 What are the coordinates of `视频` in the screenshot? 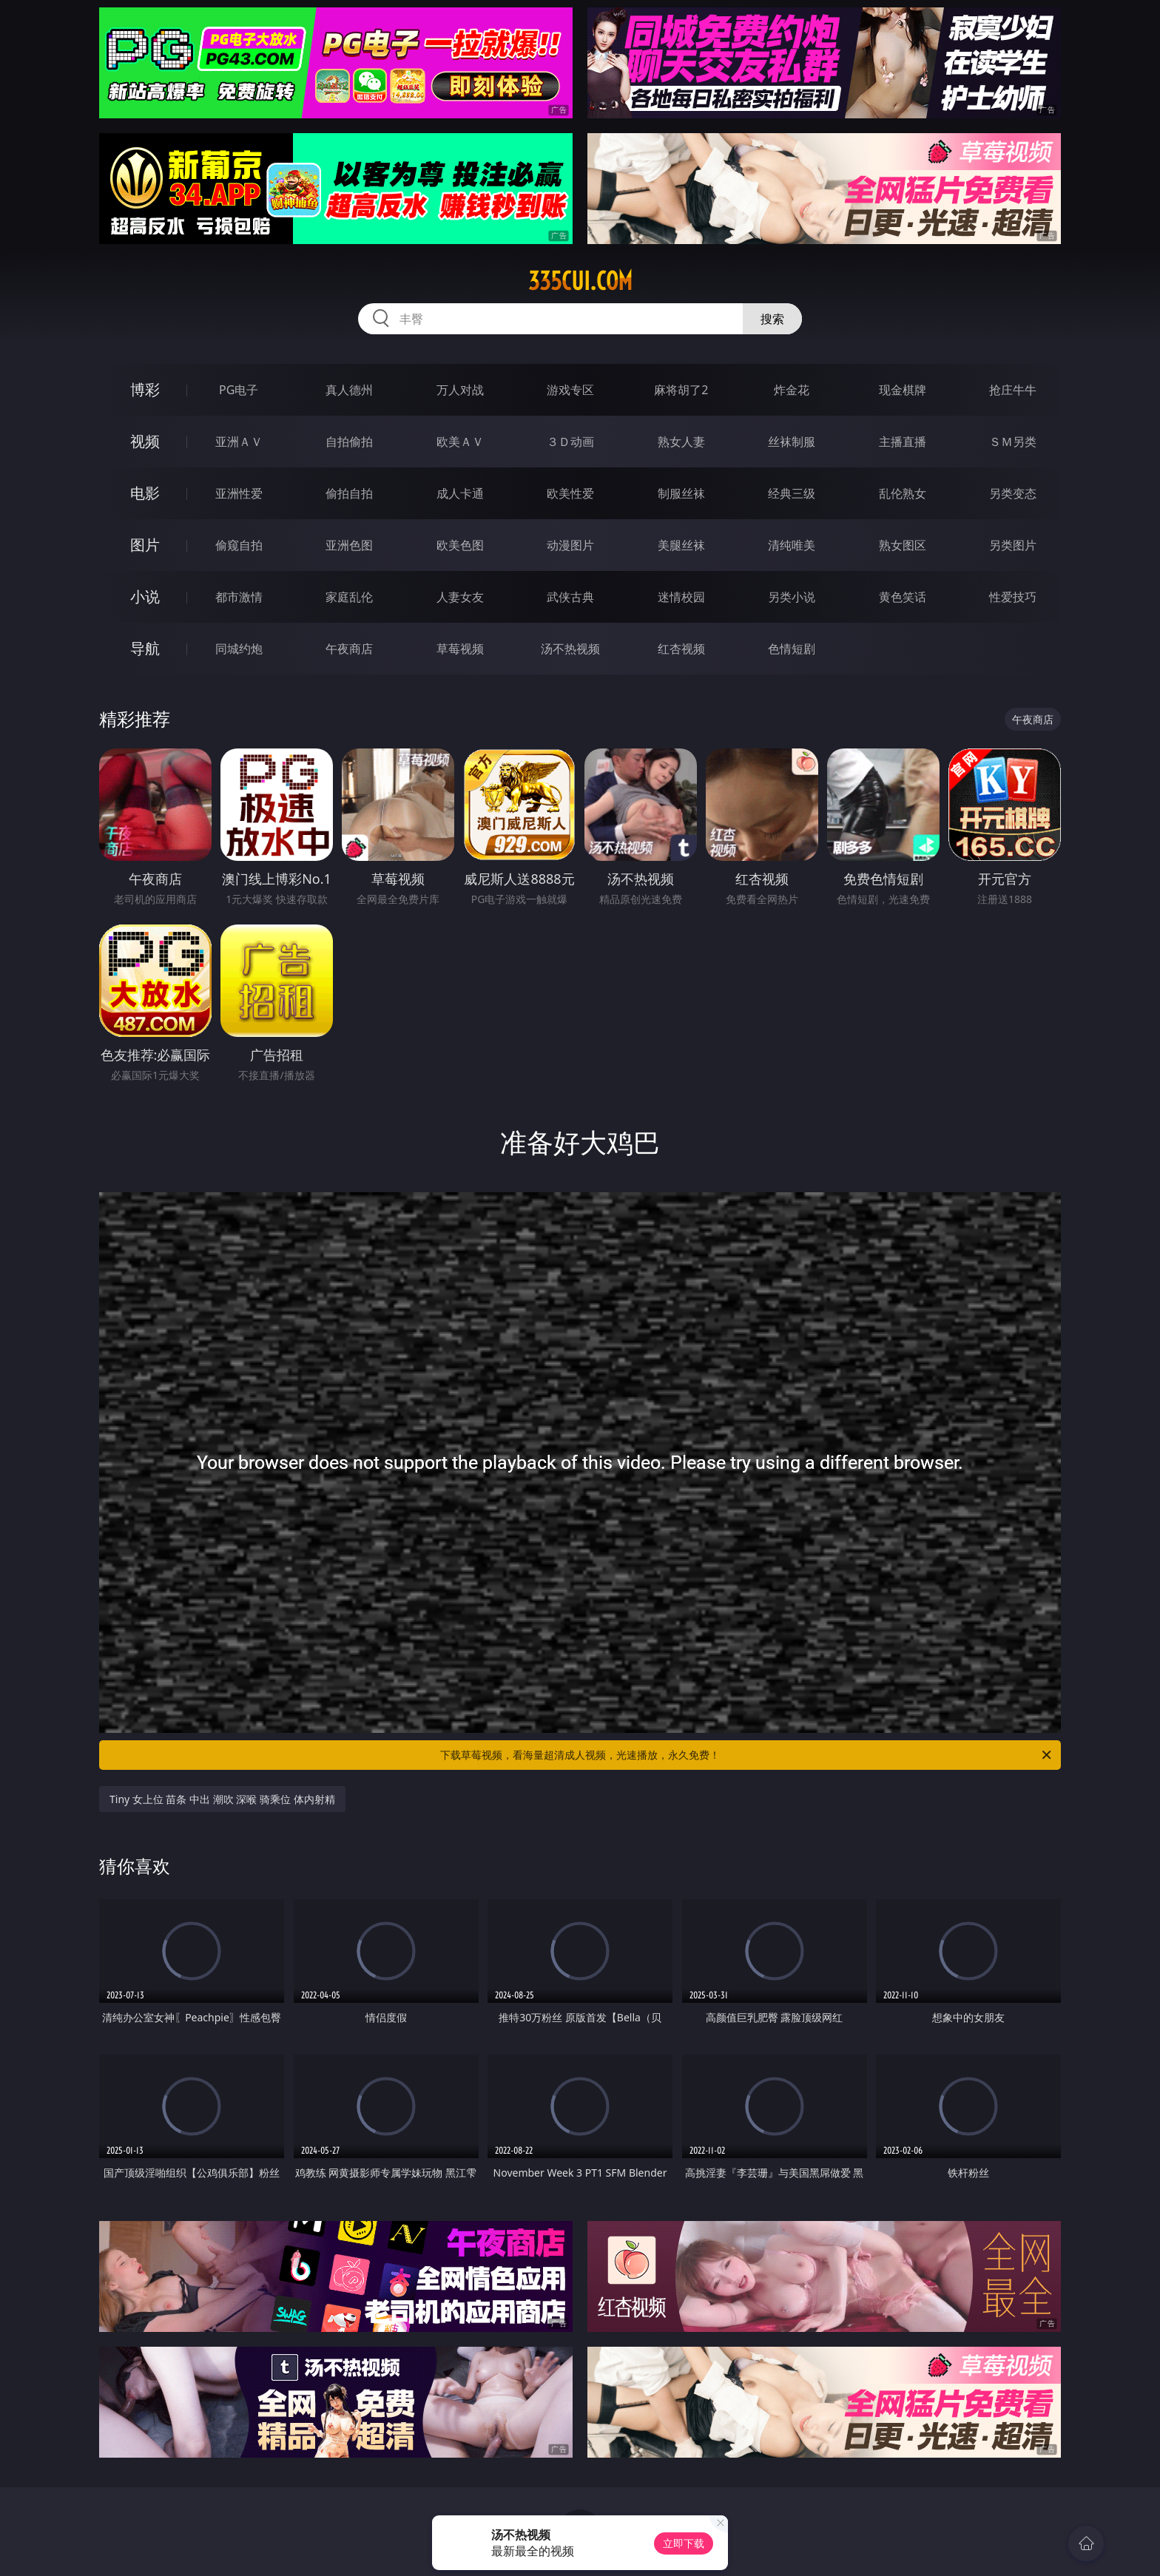 It's located at (145, 441).